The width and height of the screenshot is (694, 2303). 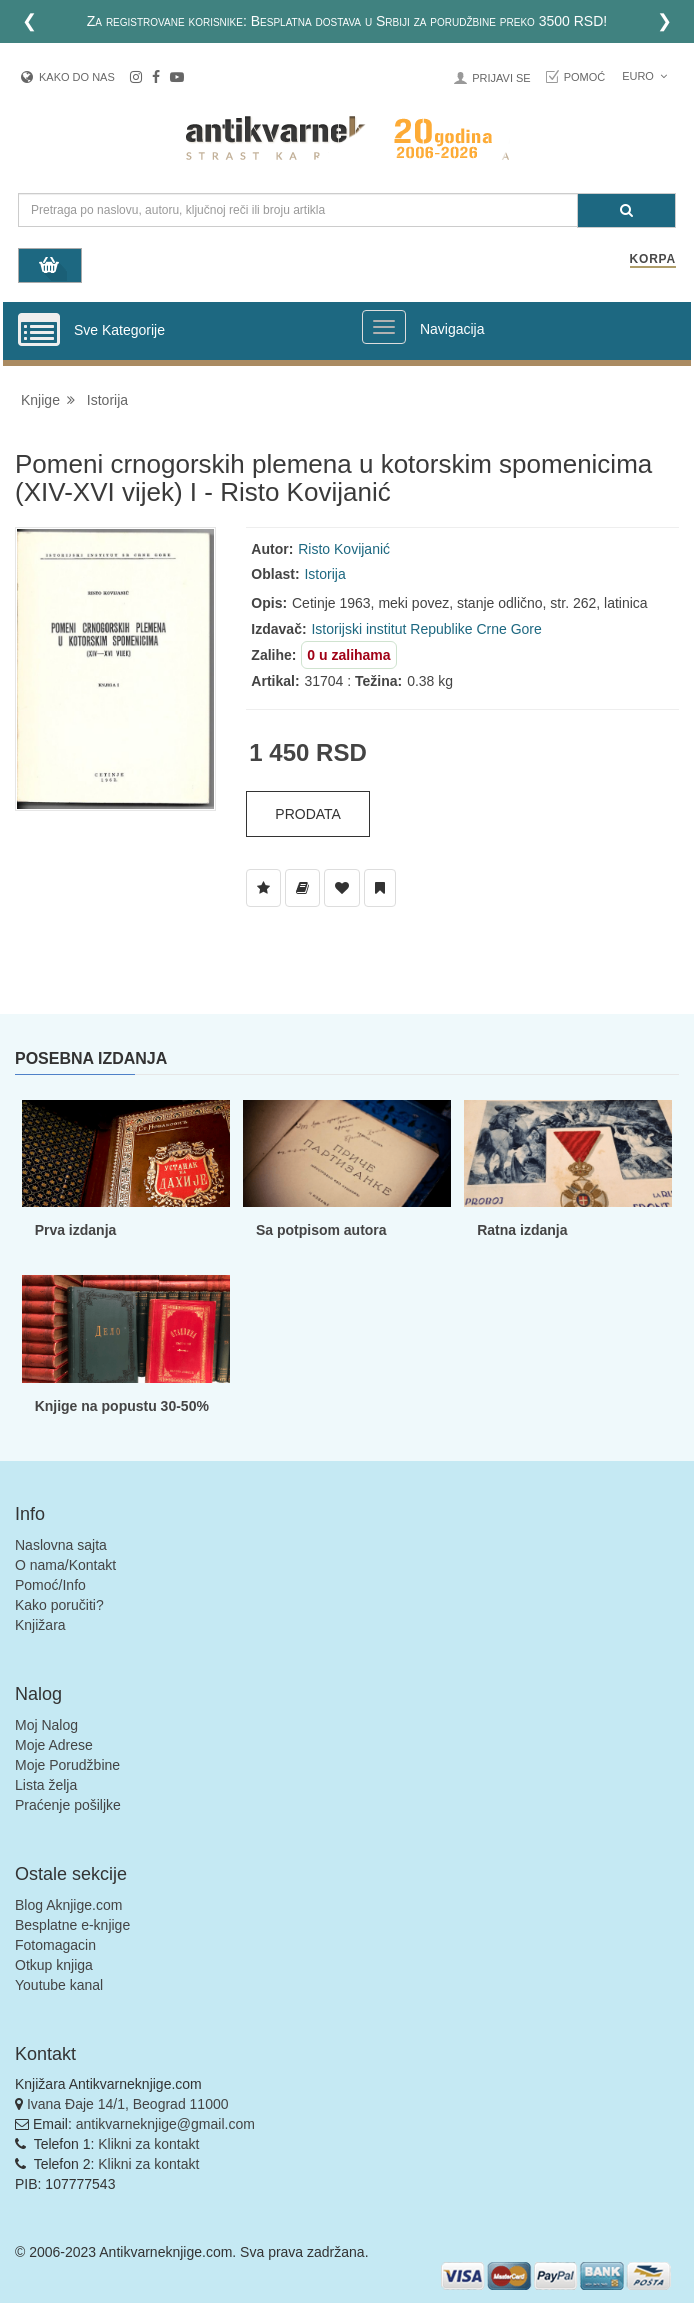 What do you see at coordinates (72, 1925) in the screenshot?
I see `Besplatne e-knjige` at bounding box center [72, 1925].